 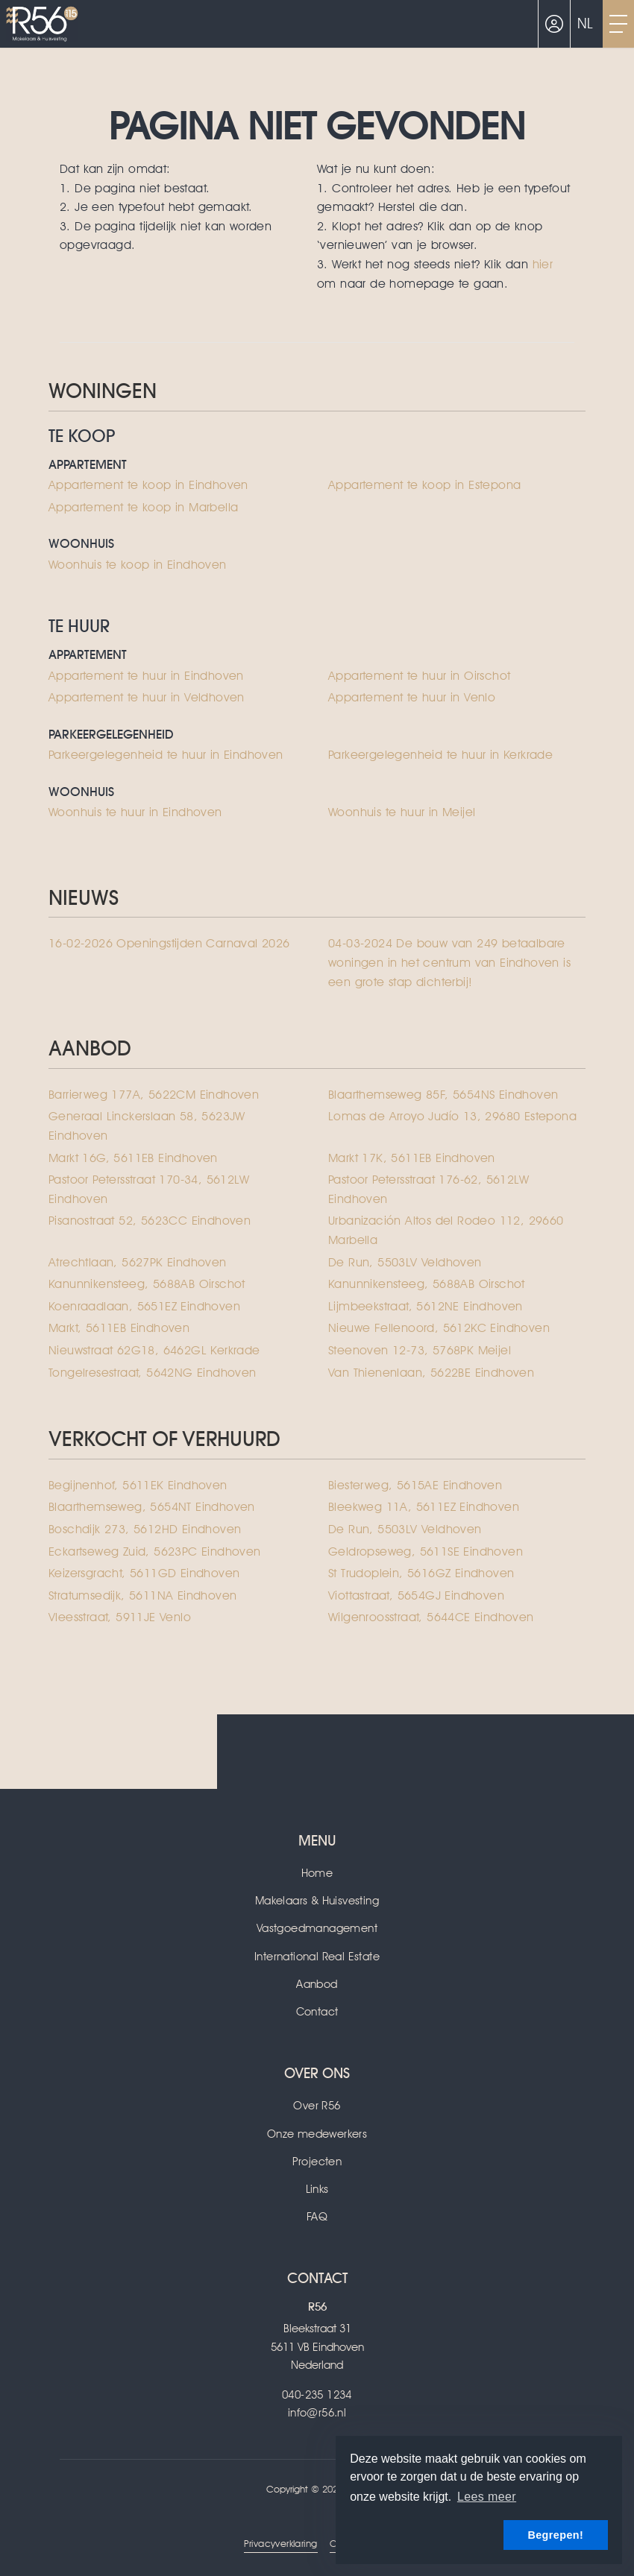 What do you see at coordinates (133, 1158) in the screenshot?
I see `Markt 16G, 5611EB Eindhoven` at bounding box center [133, 1158].